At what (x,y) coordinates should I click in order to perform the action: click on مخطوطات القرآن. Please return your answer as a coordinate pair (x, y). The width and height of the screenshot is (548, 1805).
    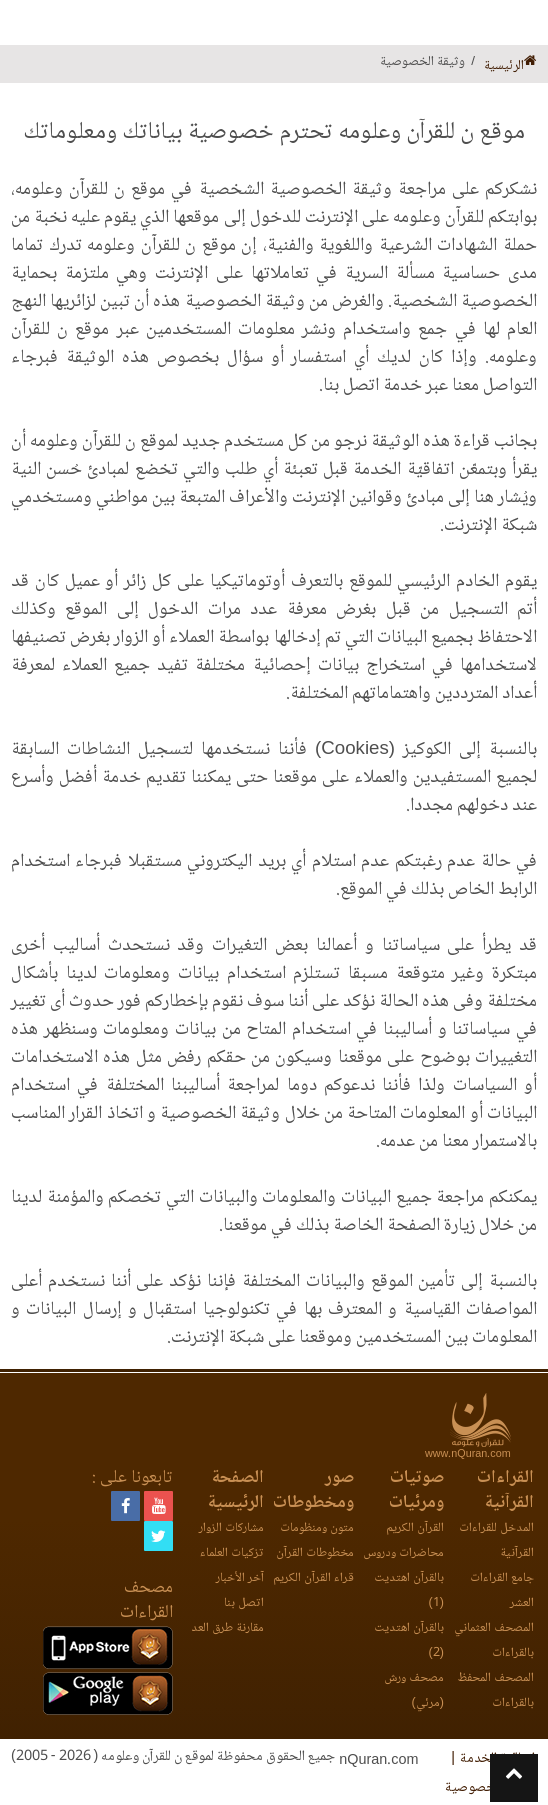
    Looking at the image, I should click on (315, 1553).